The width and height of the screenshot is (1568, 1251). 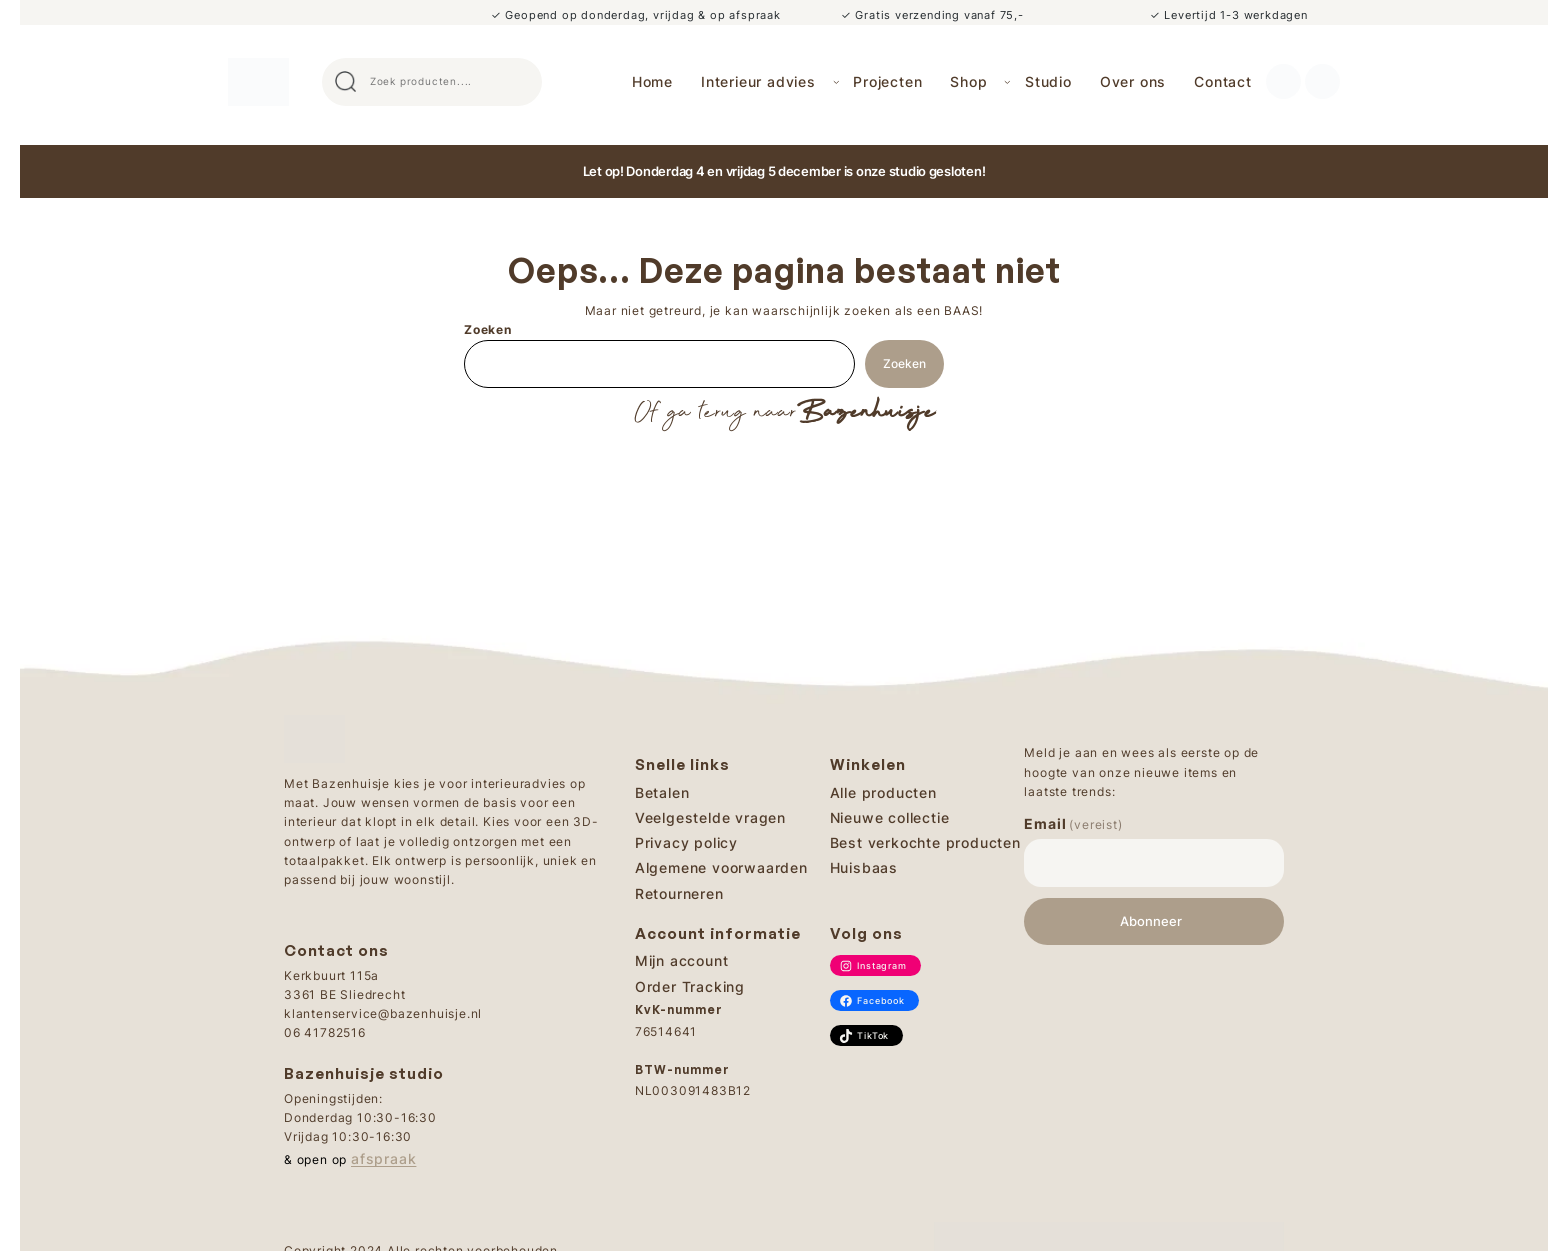 I want to click on afspraak, so click(x=383, y=1158).